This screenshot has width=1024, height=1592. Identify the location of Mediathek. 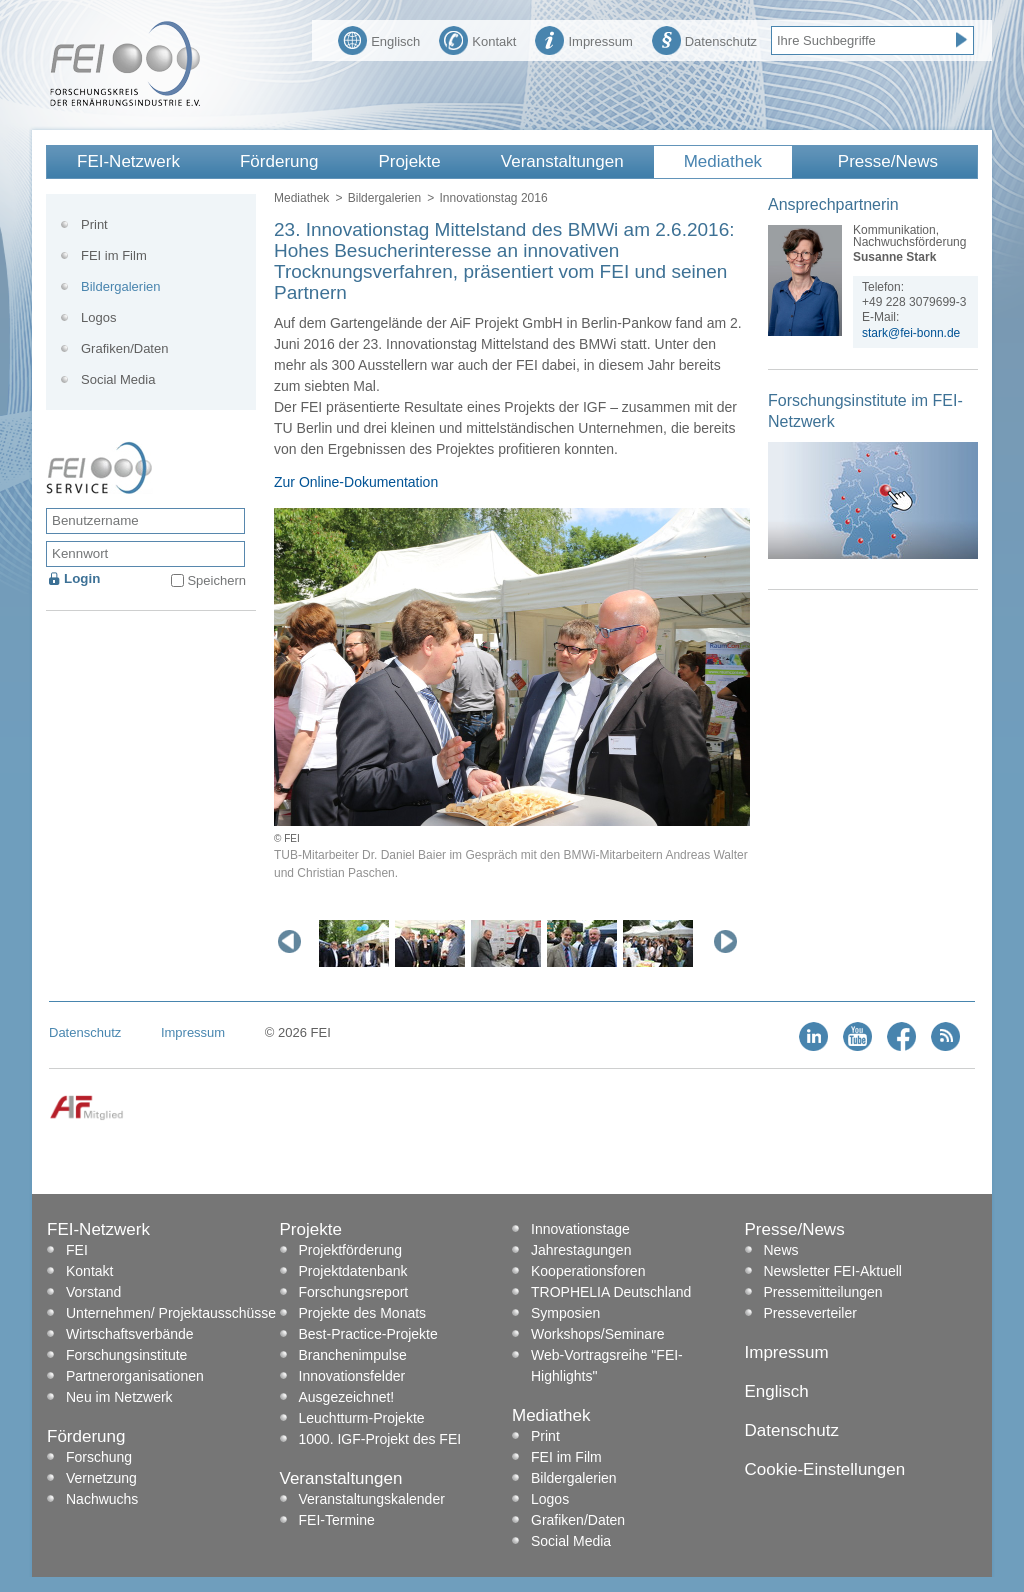
(723, 161).